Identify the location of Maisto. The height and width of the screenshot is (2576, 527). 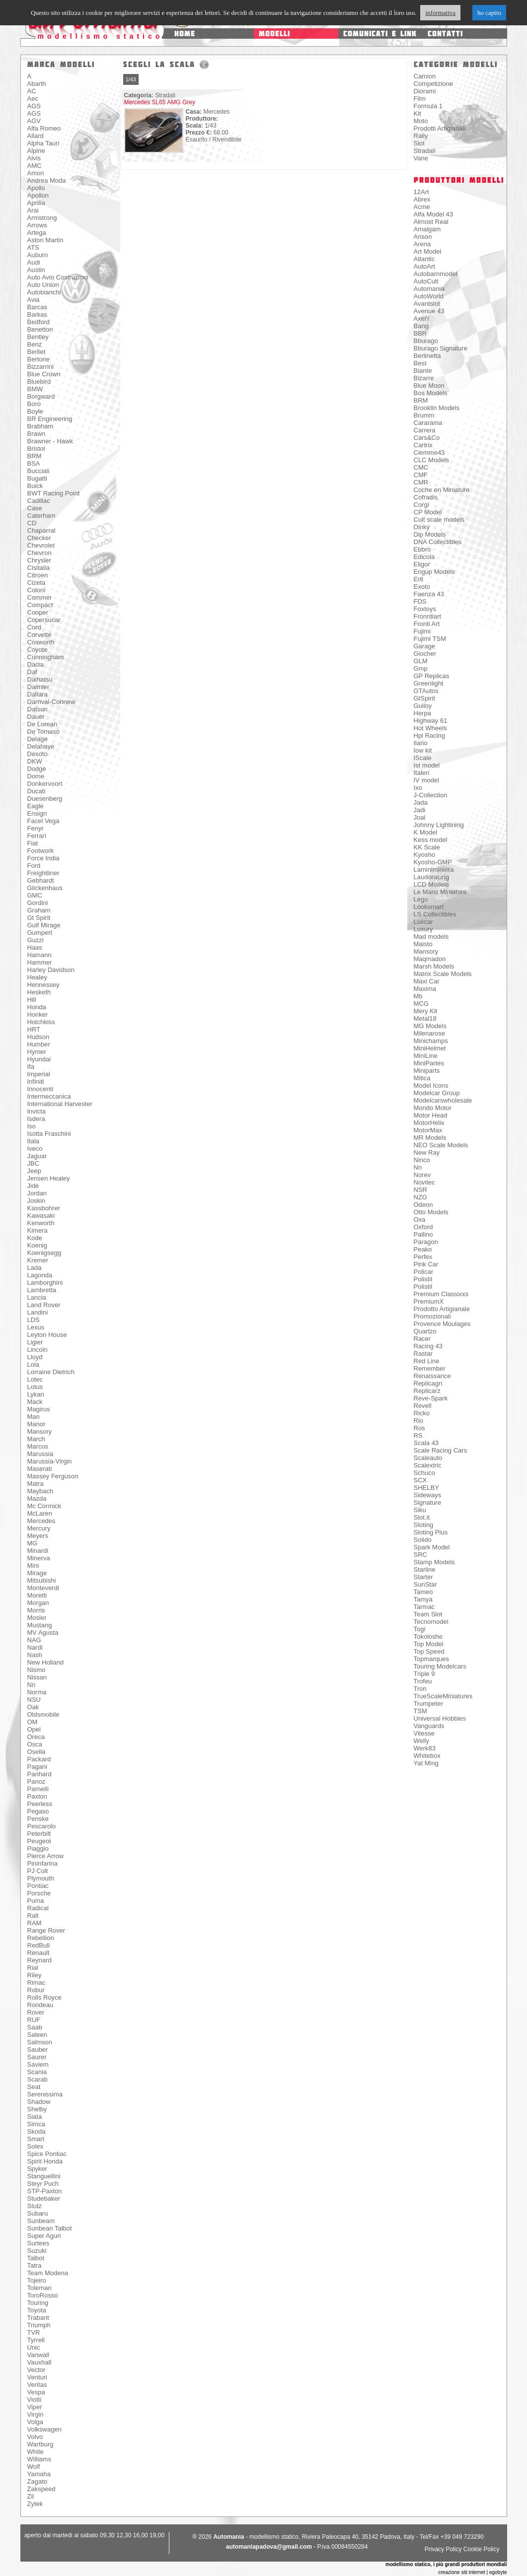
(423, 944).